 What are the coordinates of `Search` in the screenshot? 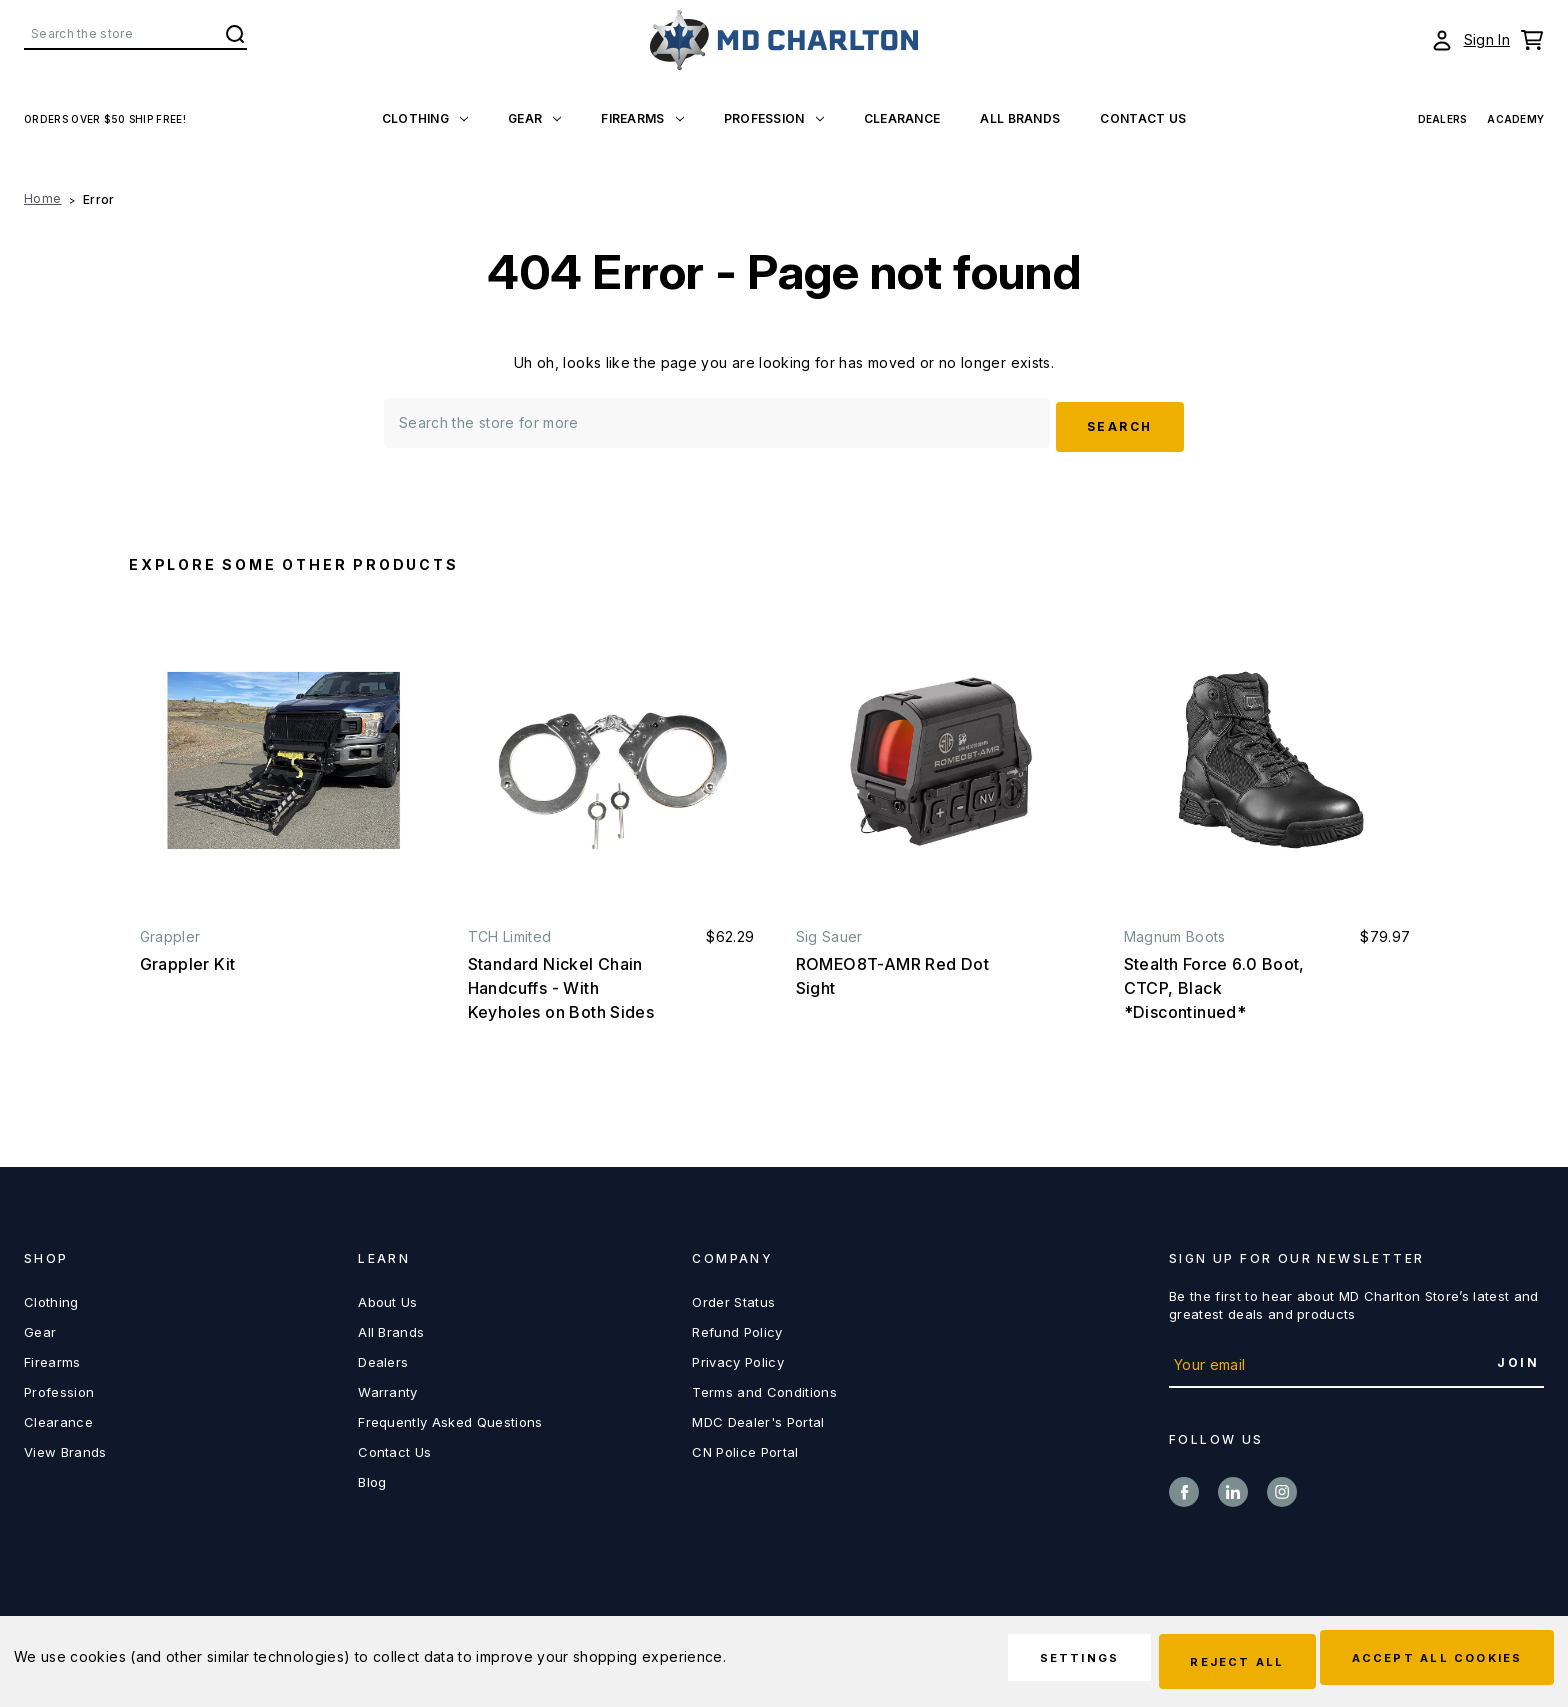 It's located at (235, 34).